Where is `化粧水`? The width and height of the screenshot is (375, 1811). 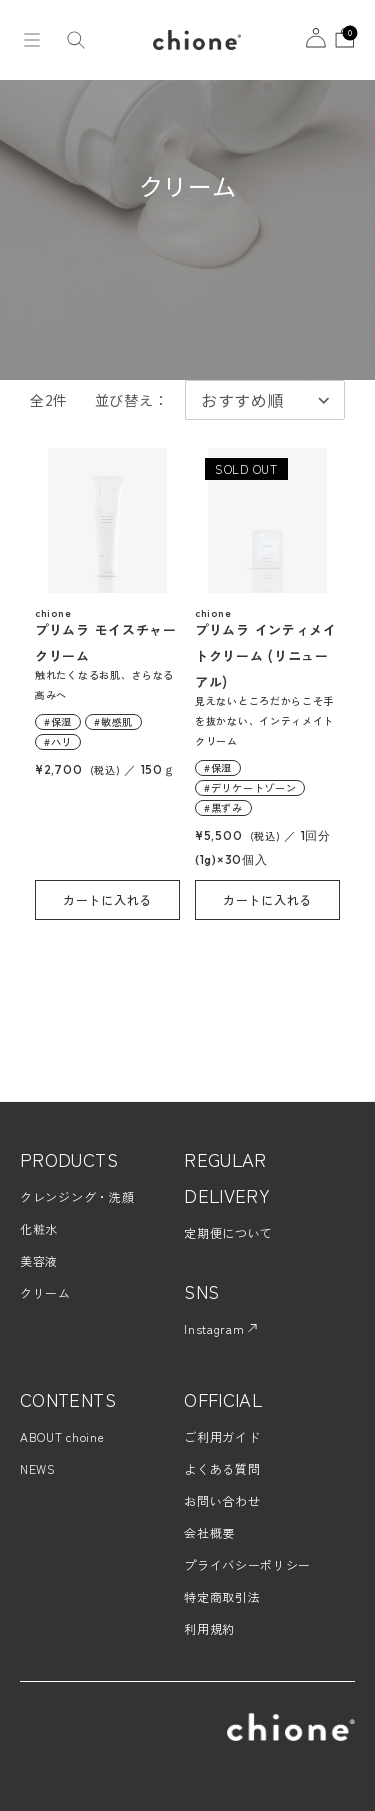 化粧水 is located at coordinates (39, 1228).